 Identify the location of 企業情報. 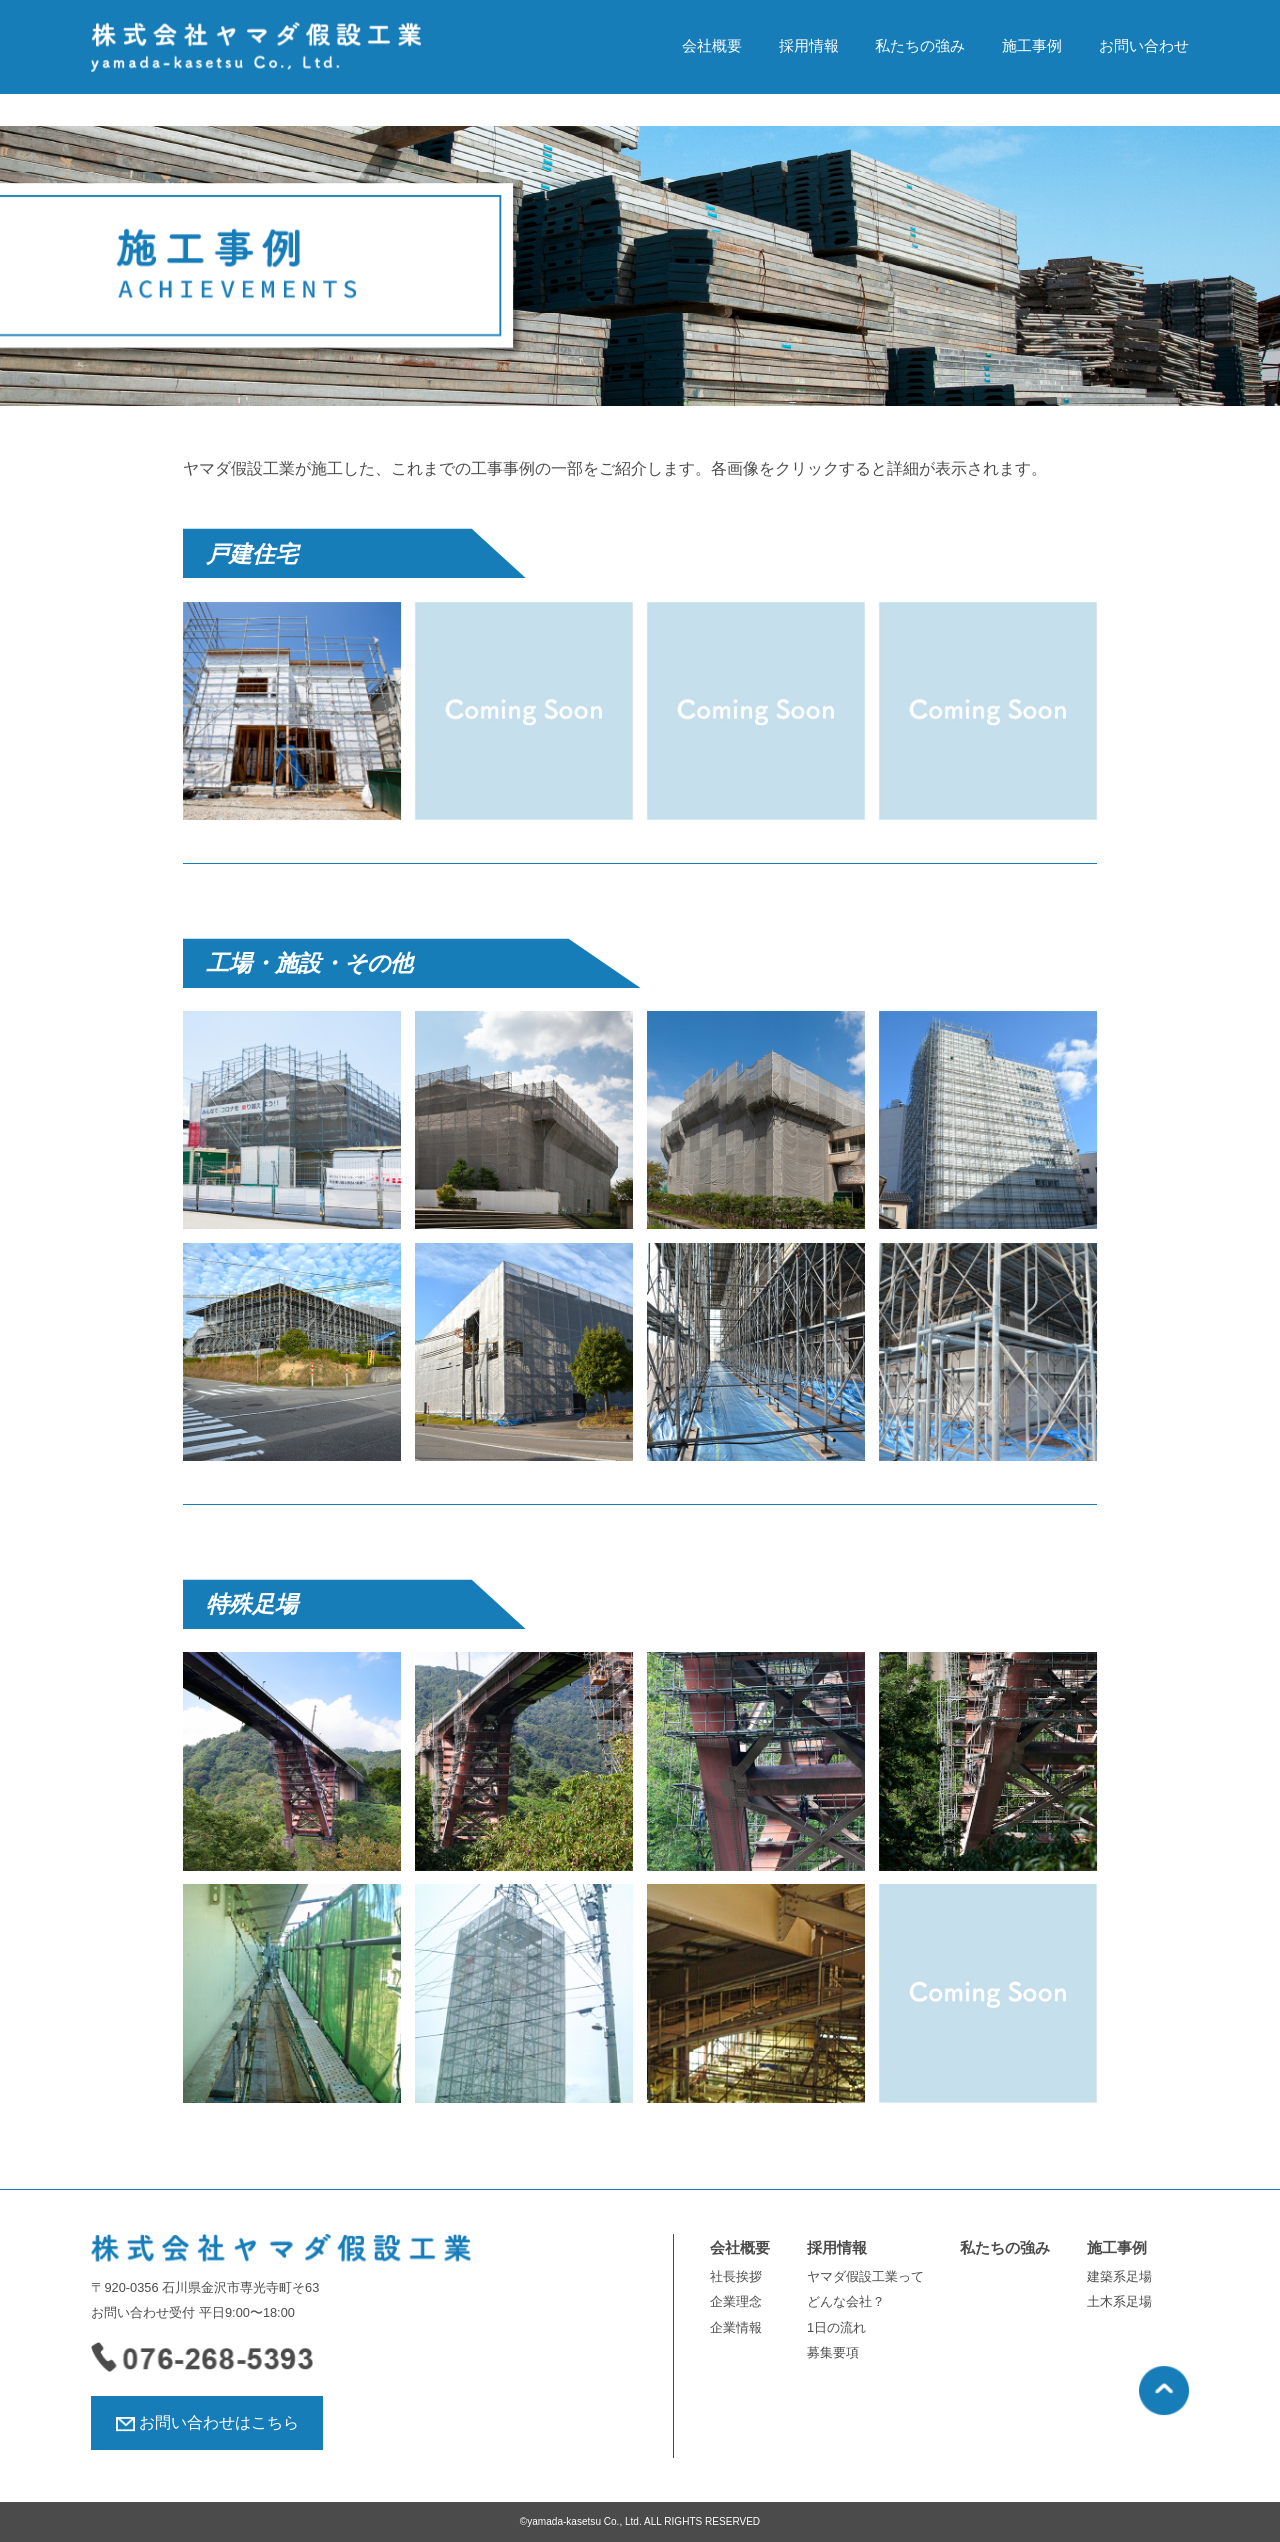
(736, 2327).